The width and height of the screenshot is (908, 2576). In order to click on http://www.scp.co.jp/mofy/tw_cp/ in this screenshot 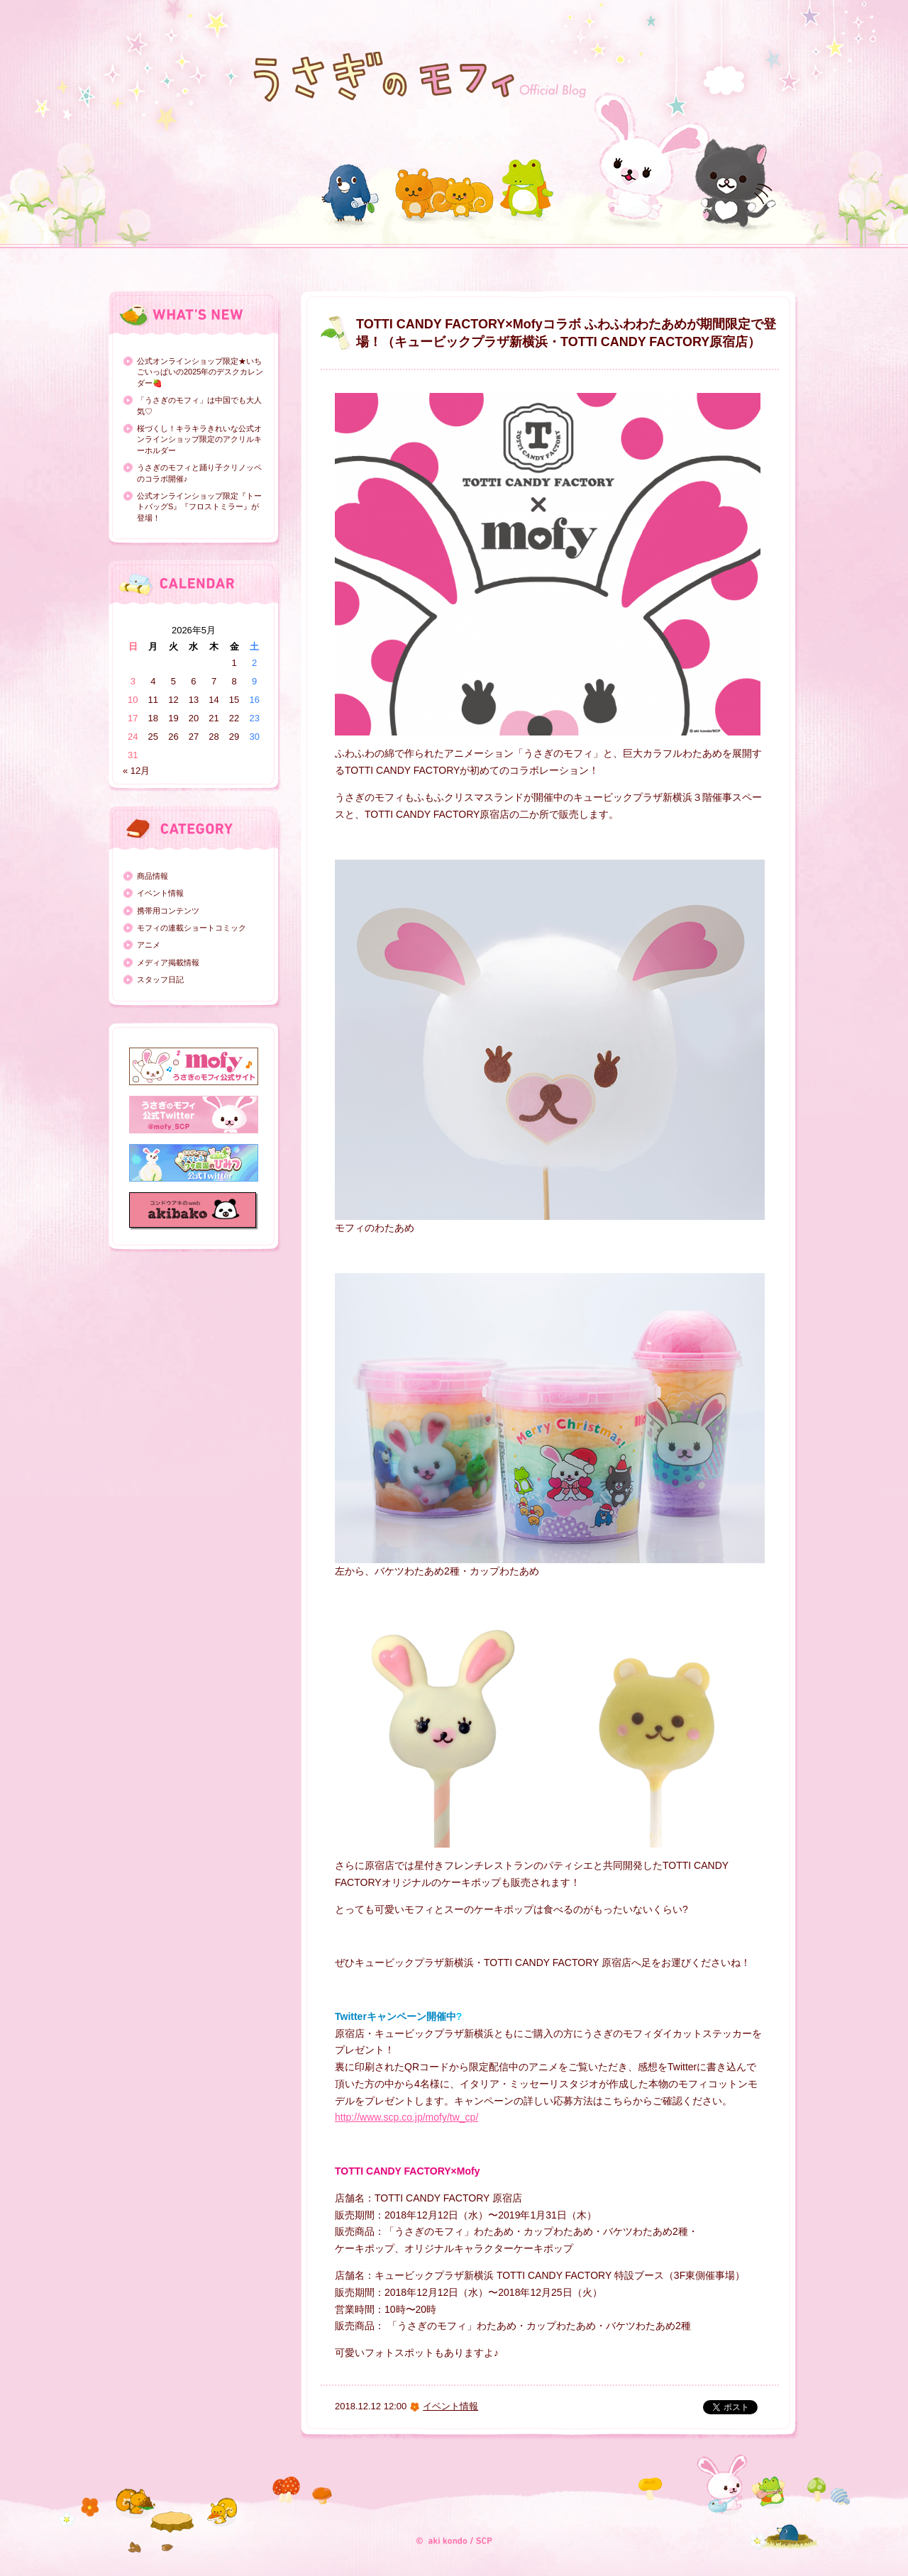, I will do `click(406, 2117)`.